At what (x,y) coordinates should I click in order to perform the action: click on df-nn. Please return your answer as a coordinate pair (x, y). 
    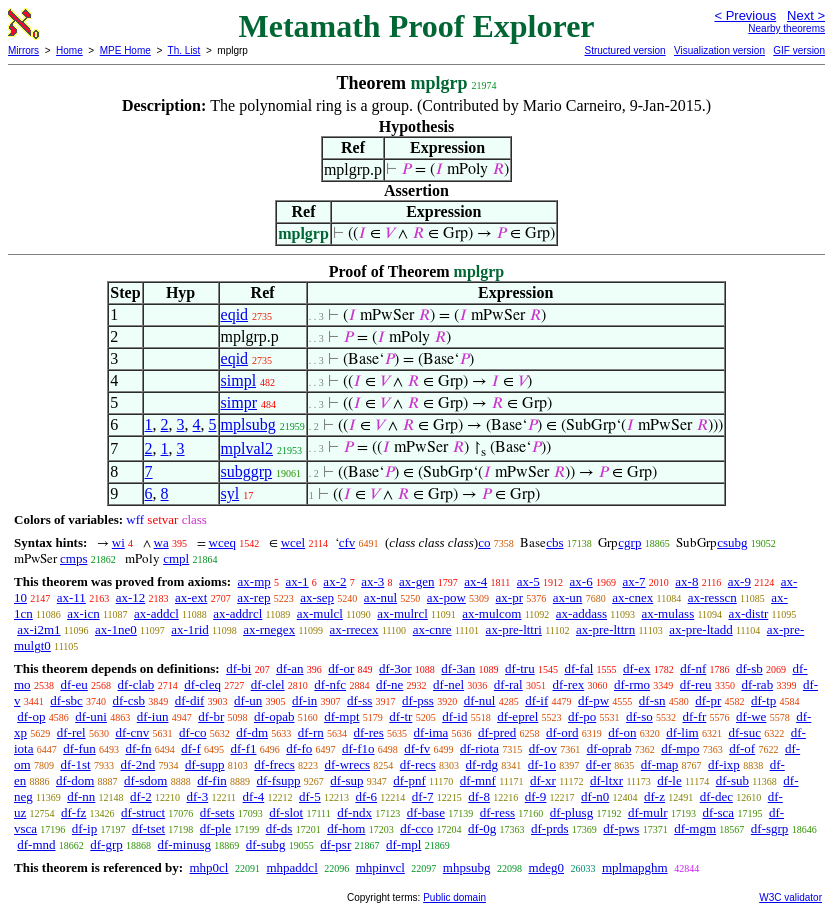
    Looking at the image, I should click on (81, 796).